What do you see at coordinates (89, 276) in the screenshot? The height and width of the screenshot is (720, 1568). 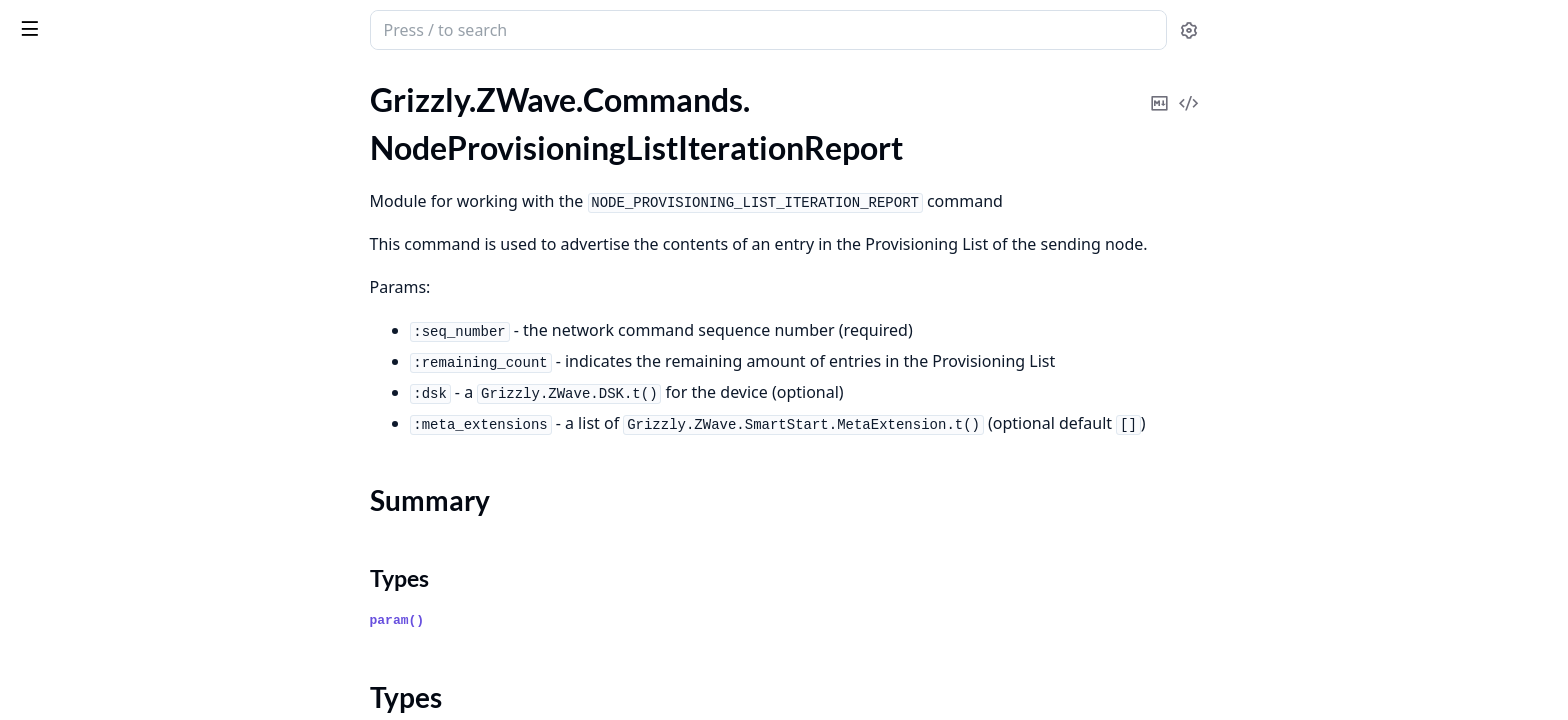 I see `.NodeProvisioningSet` at bounding box center [89, 276].